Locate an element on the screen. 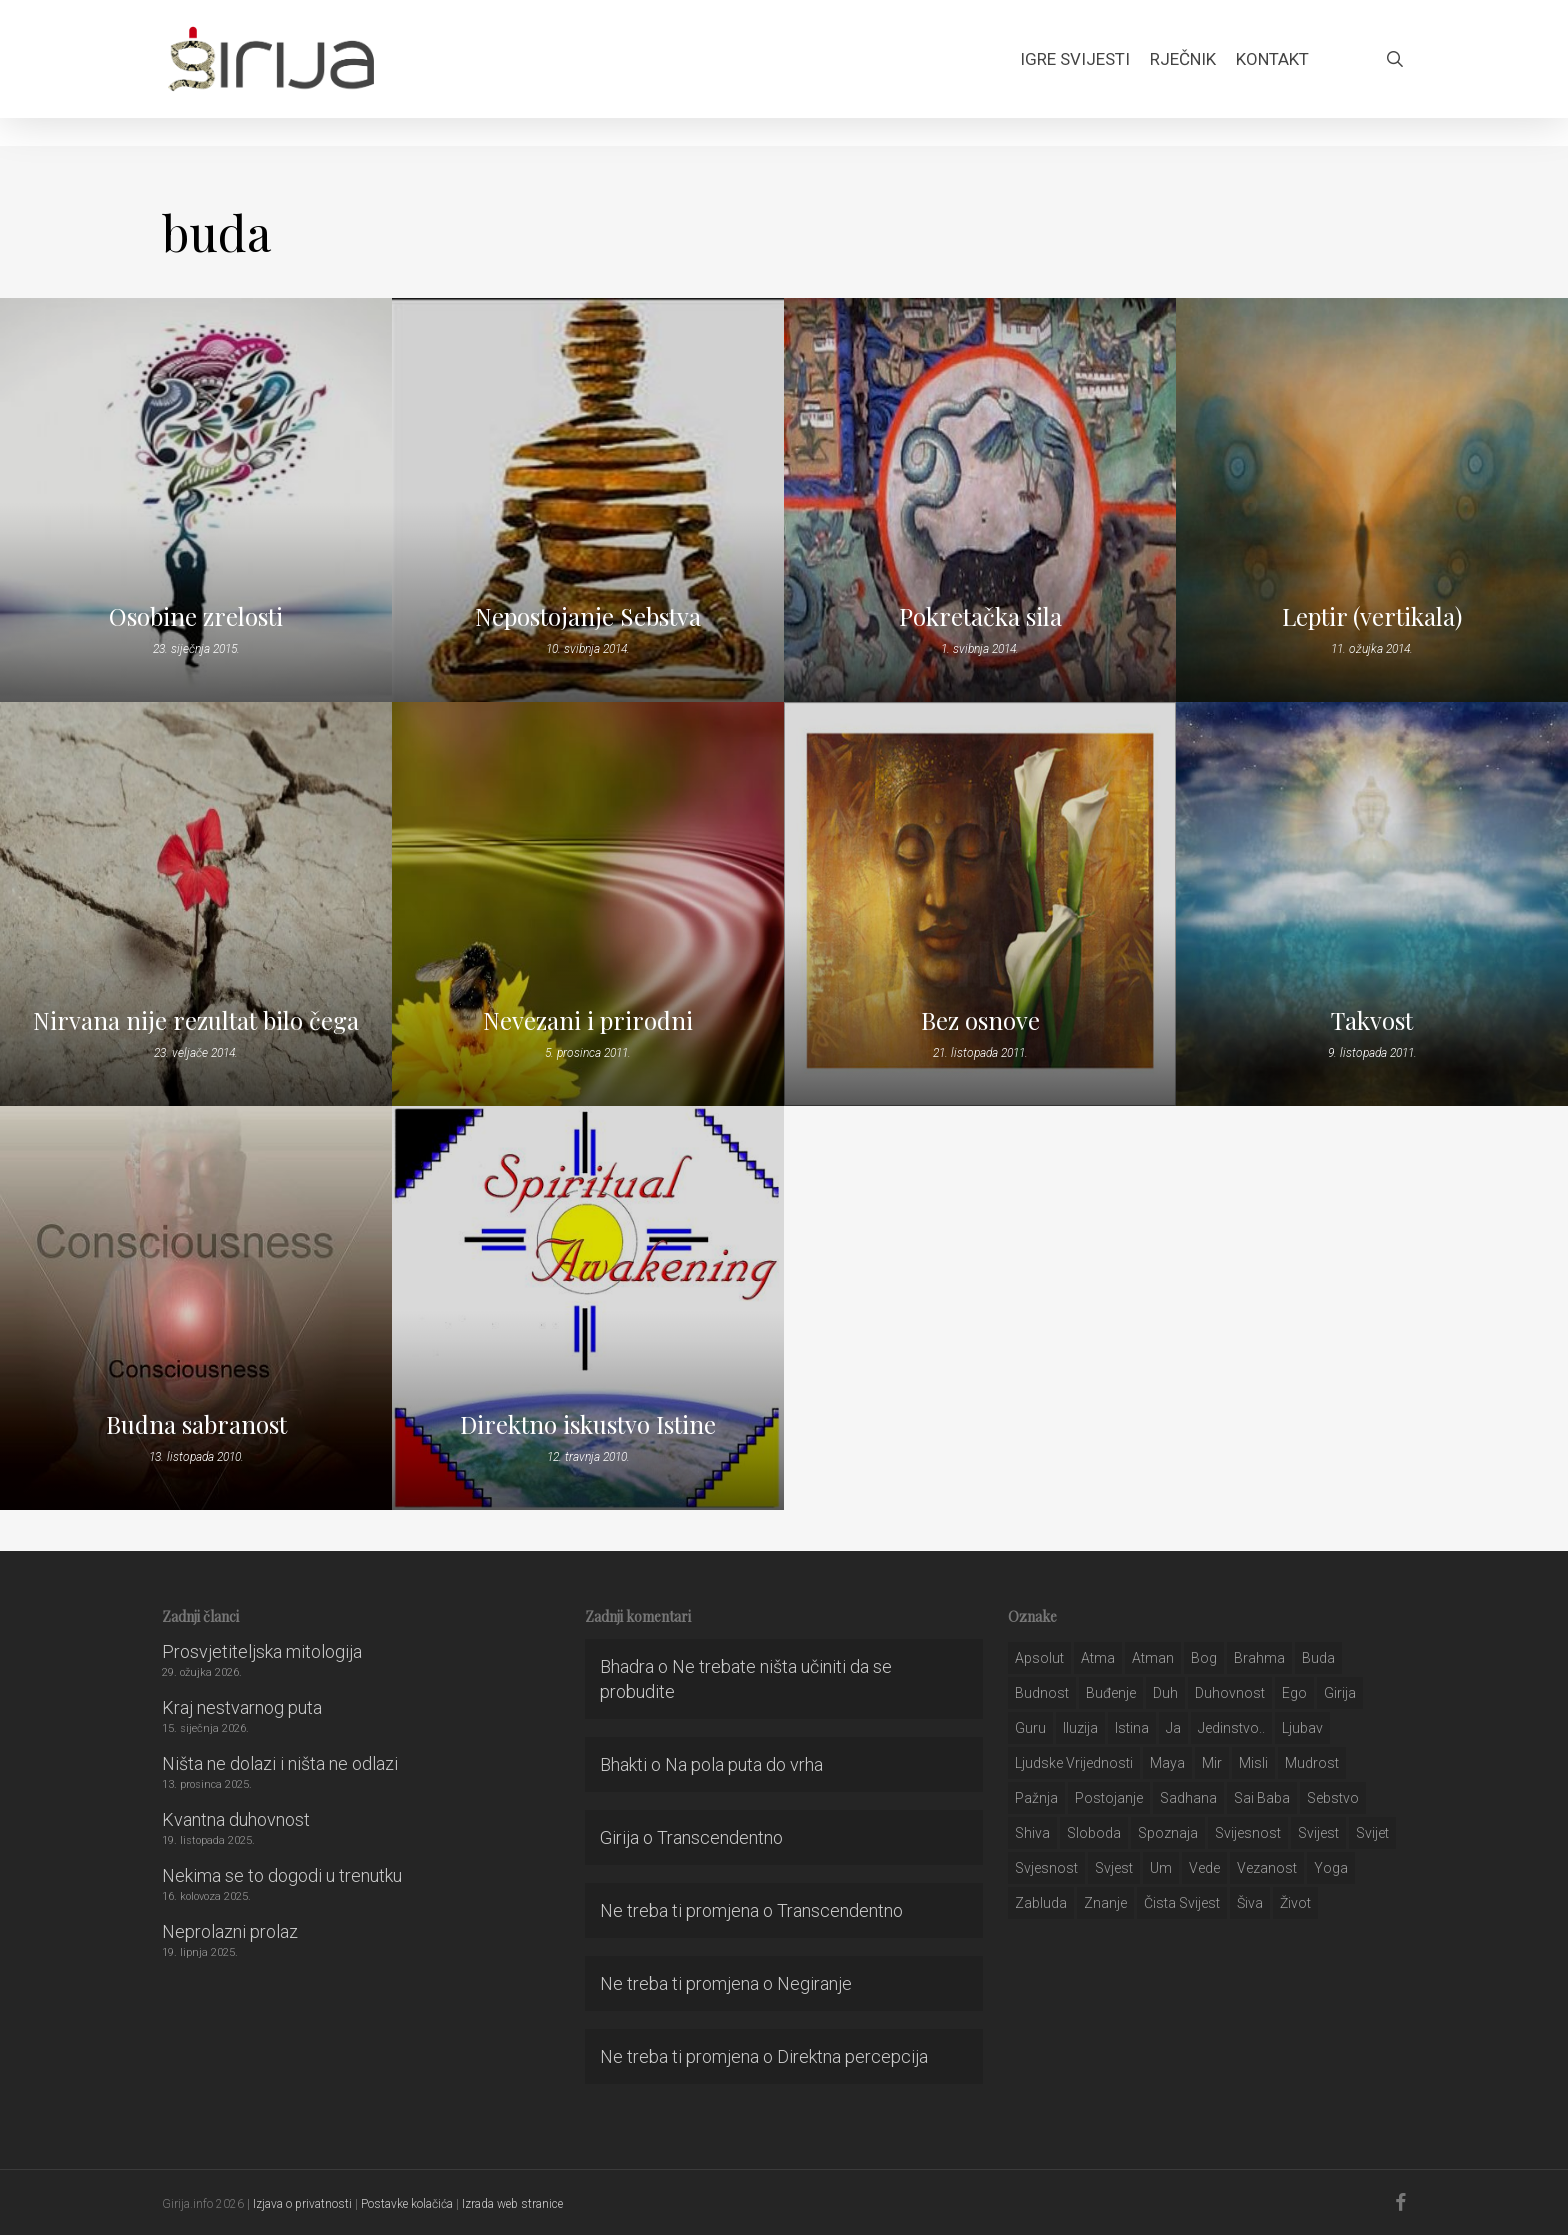  znanje [znanje (128 stavki)] is located at coordinates (1105, 1903).